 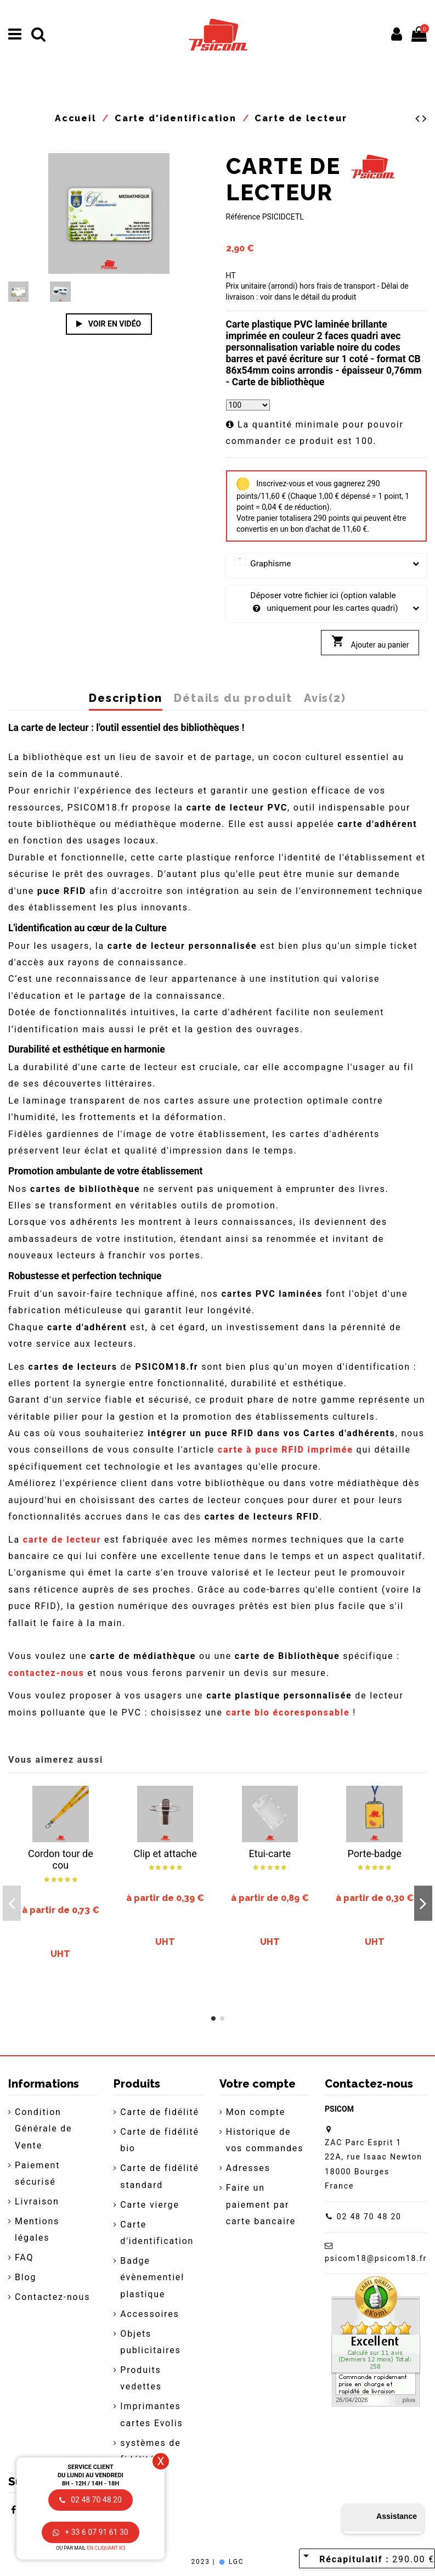 What do you see at coordinates (46, 1673) in the screenshot?
I see `contactez-nous` at bounding box center [46, 1673].